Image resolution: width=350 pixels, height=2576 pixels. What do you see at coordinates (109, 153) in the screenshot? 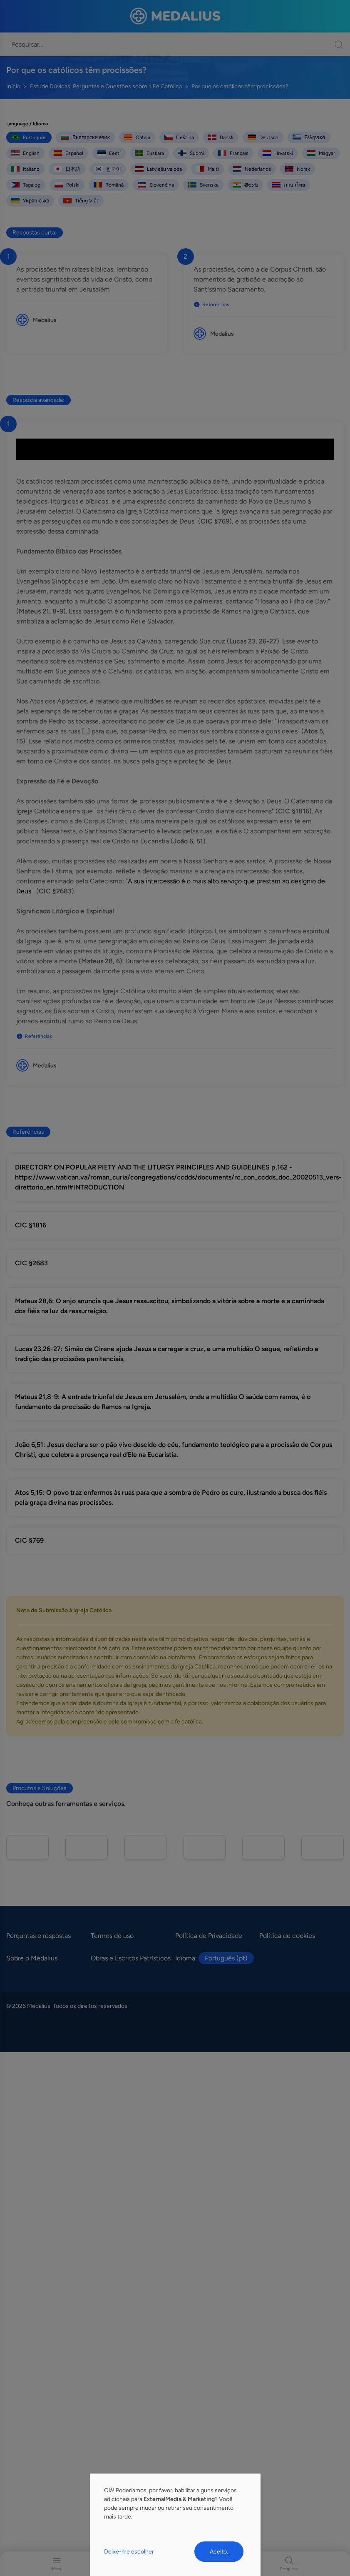
I see `Eesti` at bounding box center [109, 153].